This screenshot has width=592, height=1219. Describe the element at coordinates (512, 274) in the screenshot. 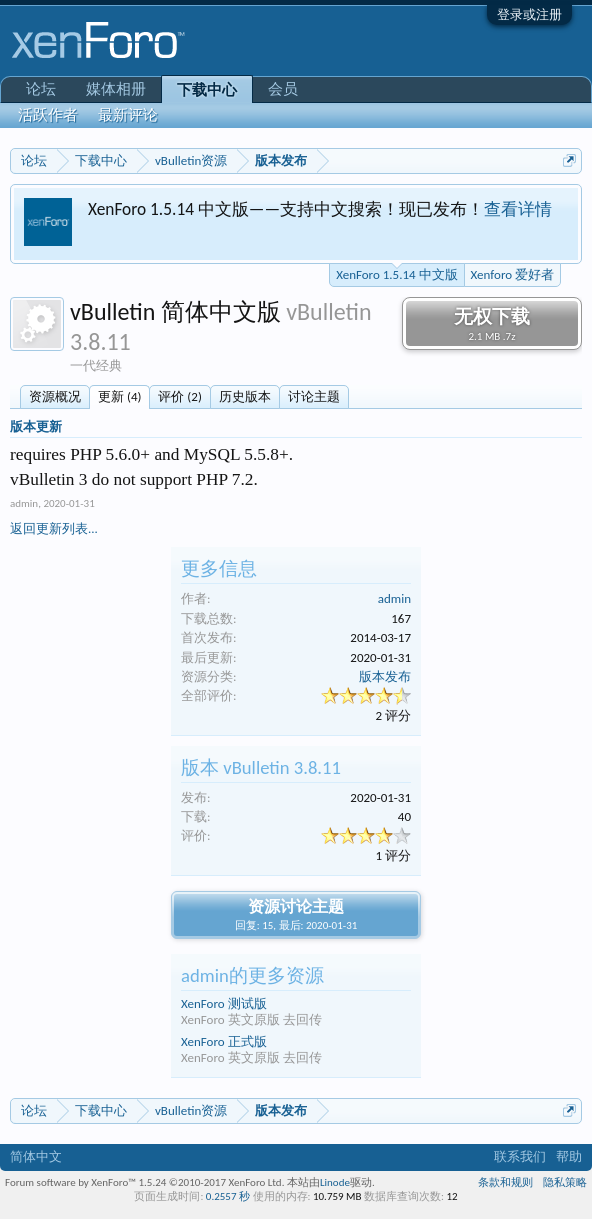

I see `Xenforo 爱好者` at that location.